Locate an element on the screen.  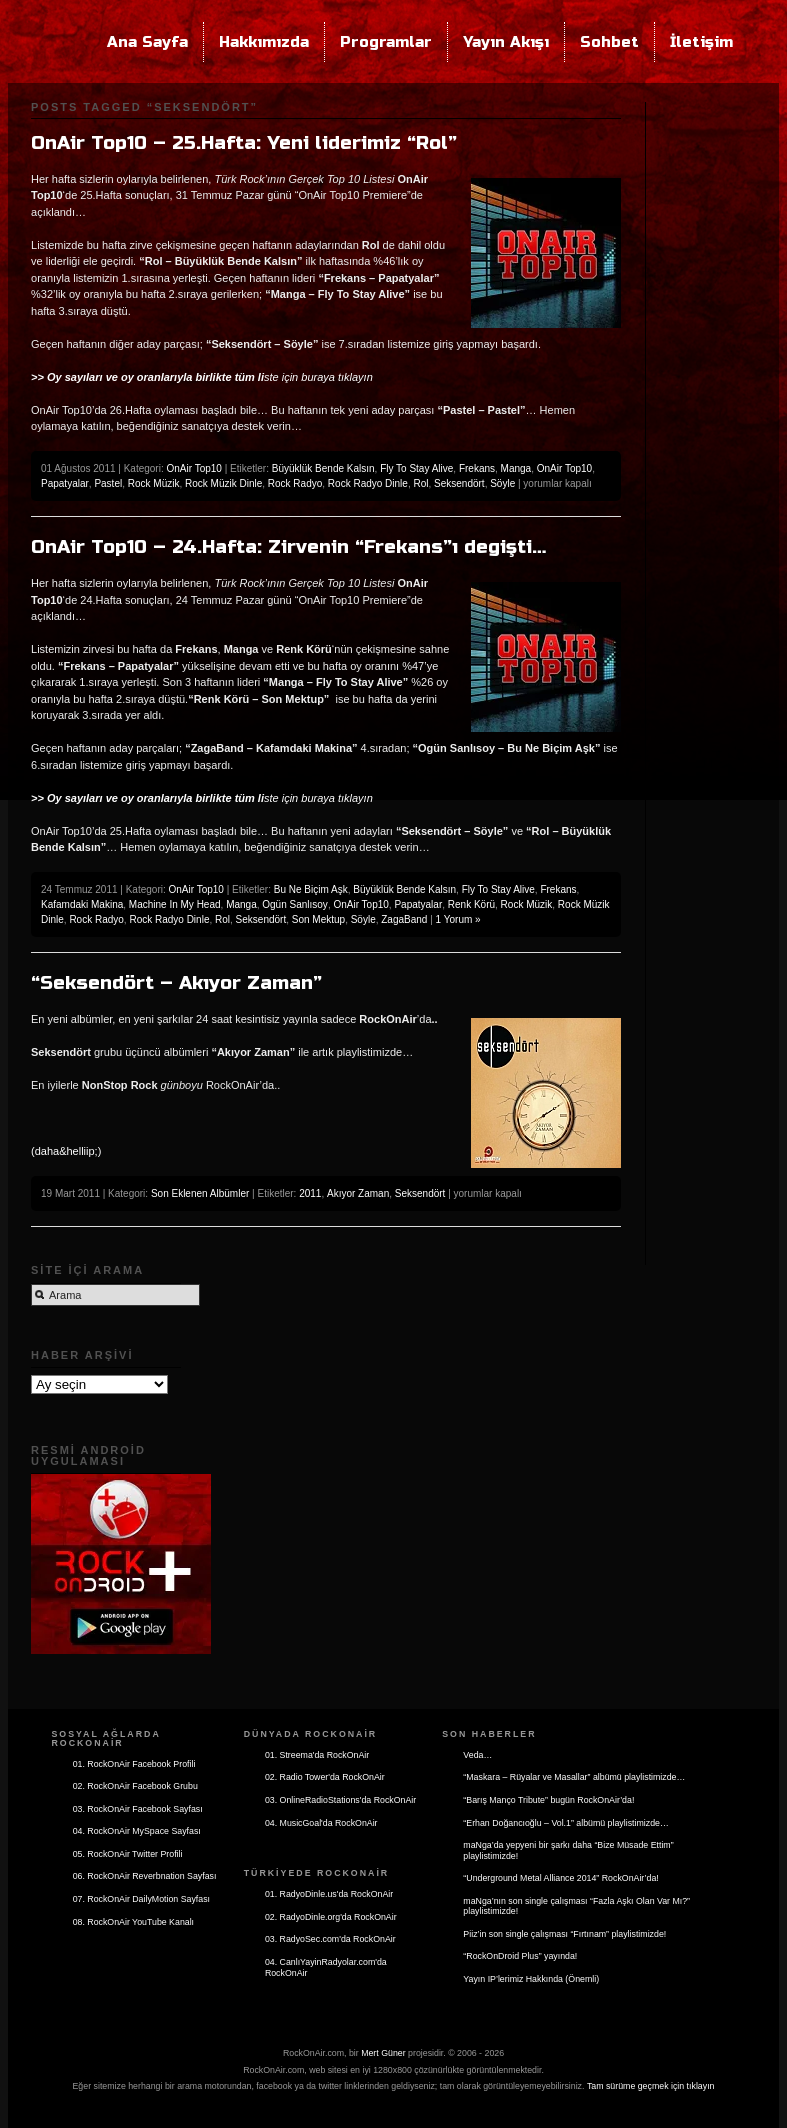
Ogün Sanlısoy is located at coordinates (295, 904).